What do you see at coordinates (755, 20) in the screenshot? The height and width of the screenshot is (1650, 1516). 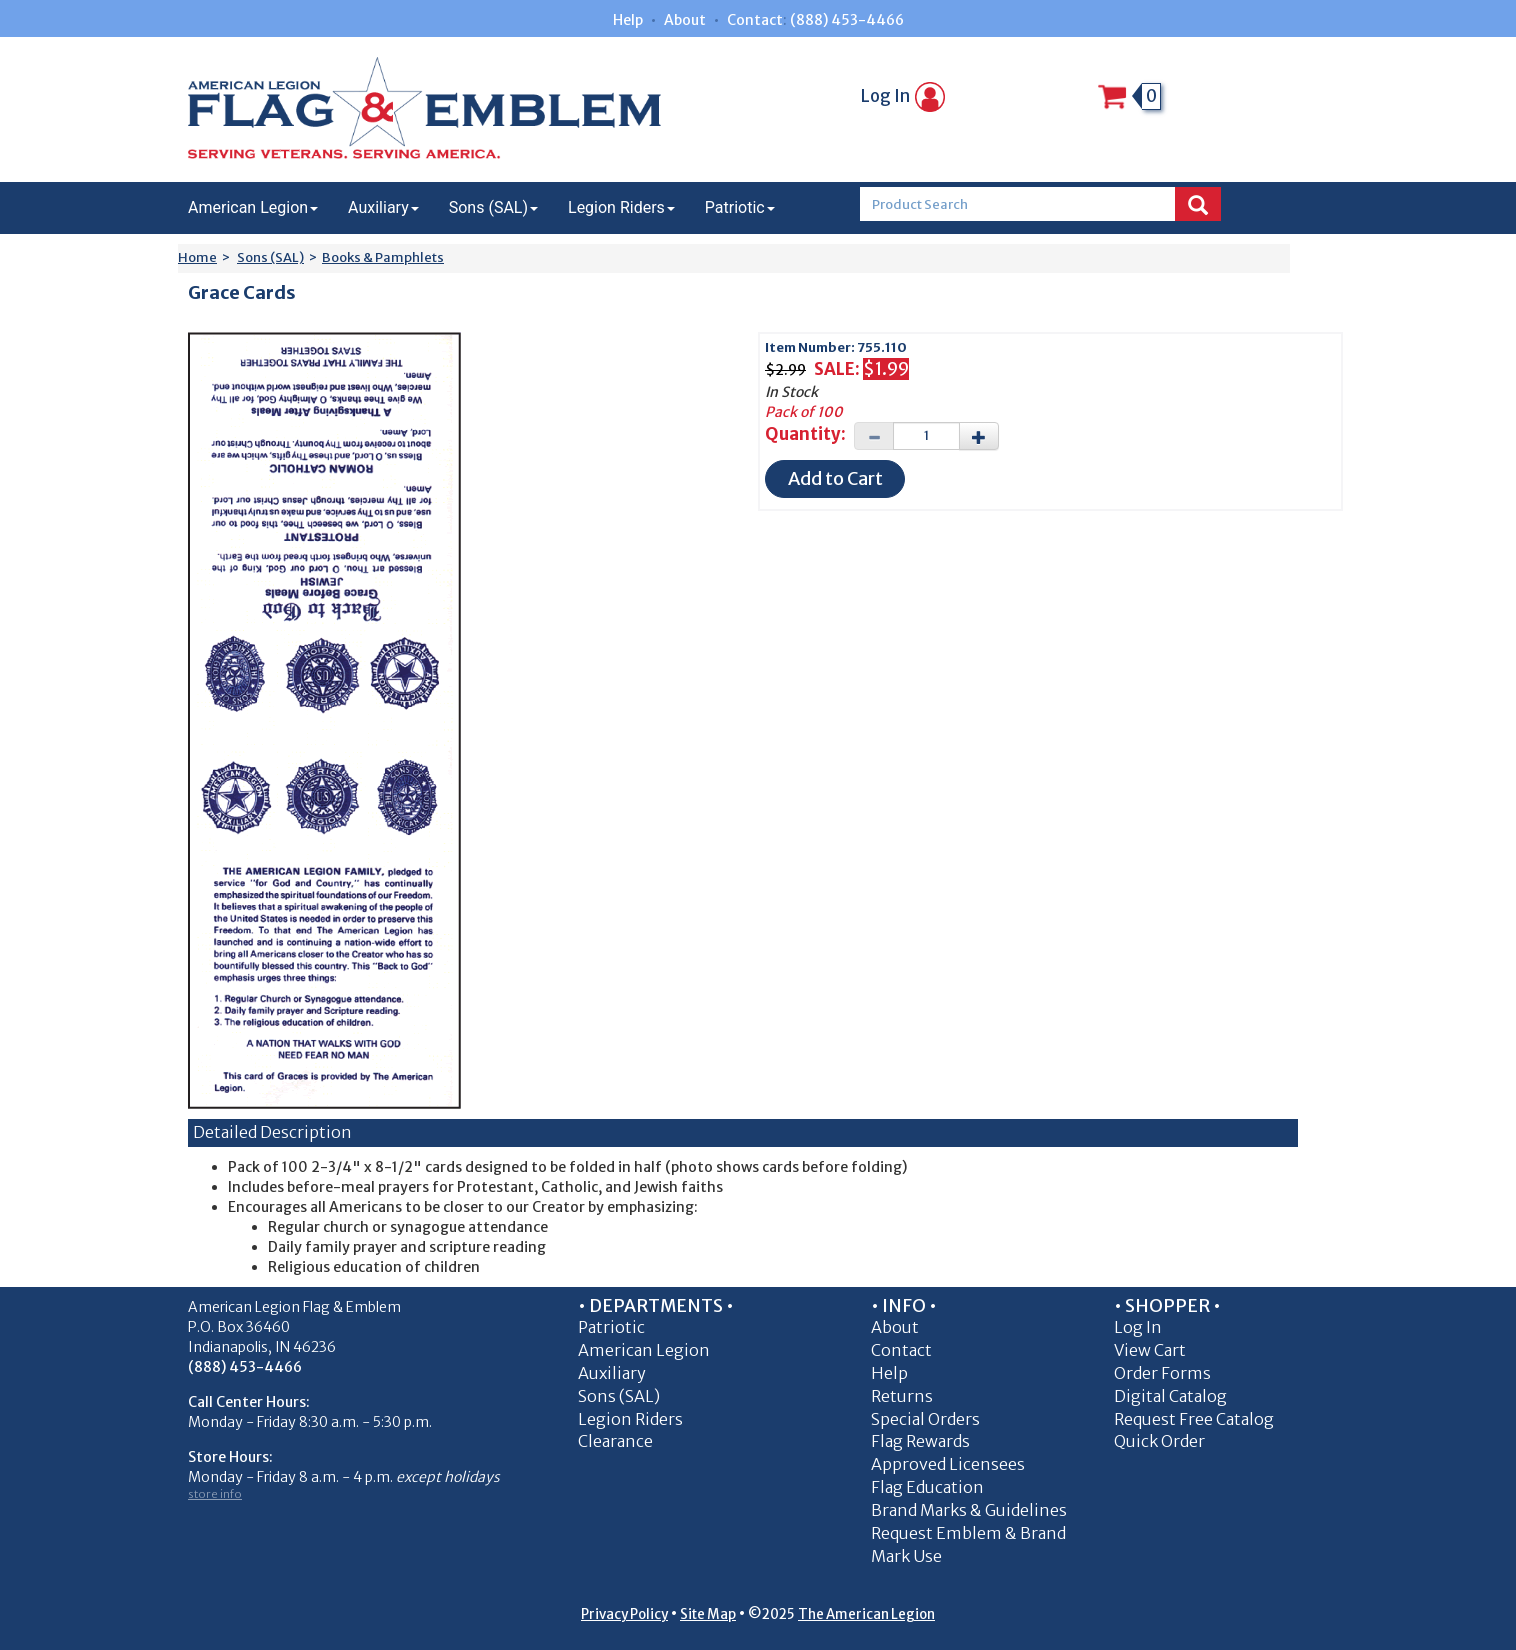 I see `Contact` at bounding box center [755, 20].